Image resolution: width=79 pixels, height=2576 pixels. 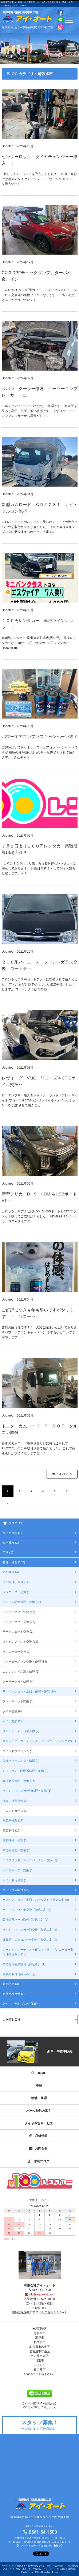 What do you see at coordinates (19, 1974) in the screenshot?
I see `内装品取付【持込み】 (2)` at bounding box center [19, 1974].